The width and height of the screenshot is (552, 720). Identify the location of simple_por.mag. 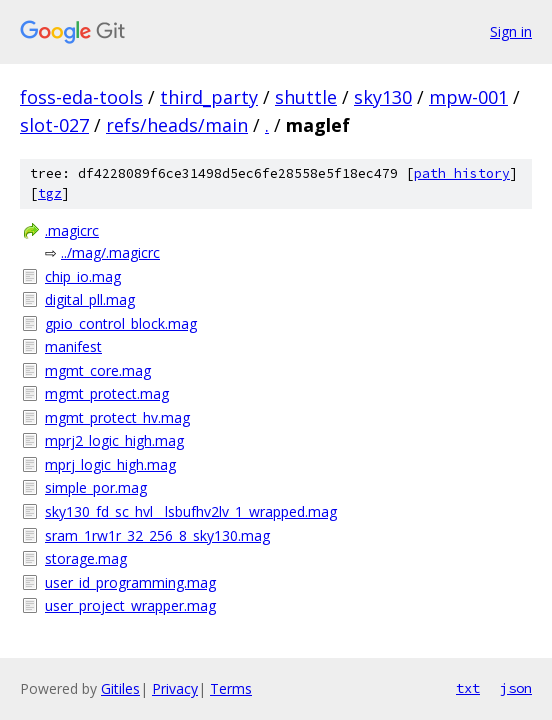
(96, 487).